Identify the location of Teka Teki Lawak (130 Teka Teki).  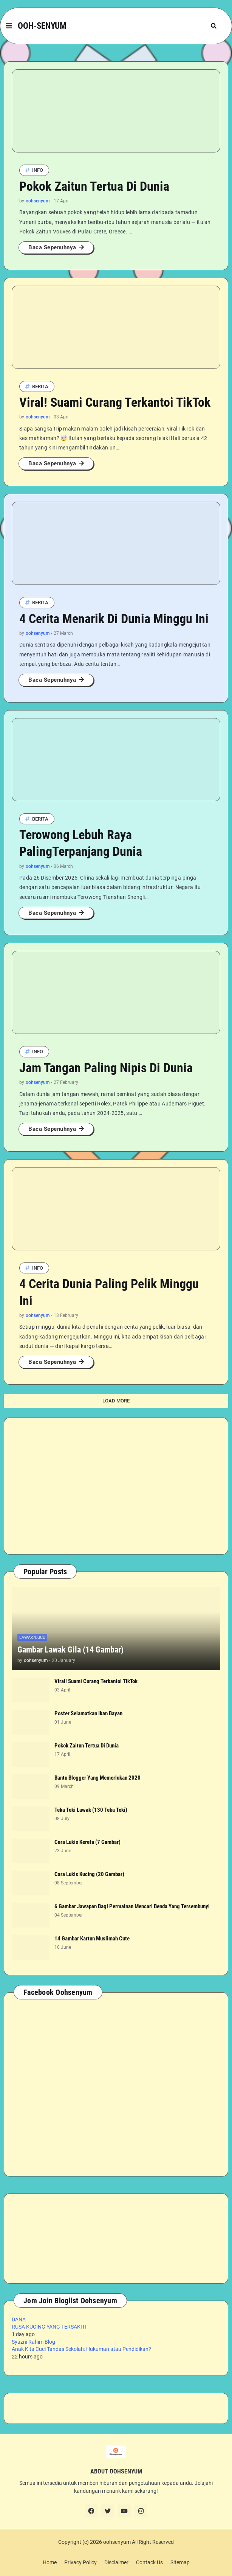
(90, 1809).